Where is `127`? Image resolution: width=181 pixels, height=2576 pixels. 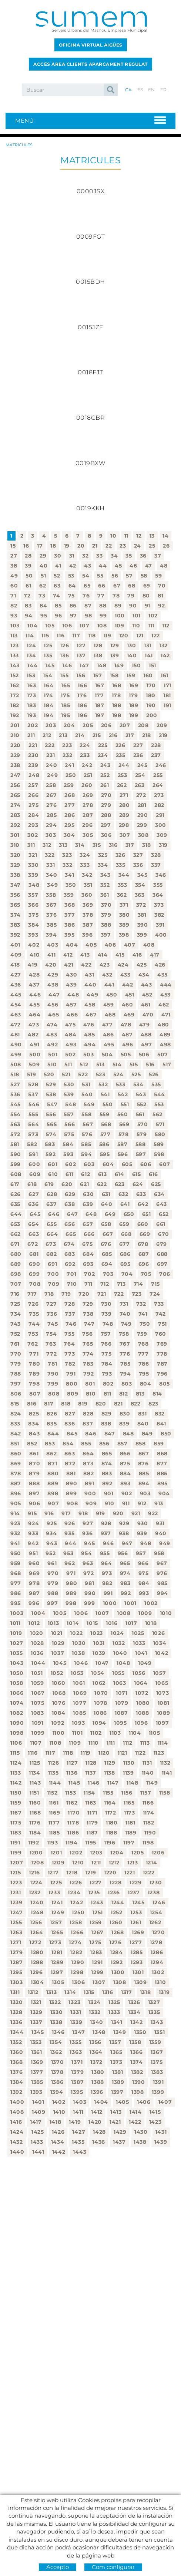
127 is located at coordinates (81, 645).